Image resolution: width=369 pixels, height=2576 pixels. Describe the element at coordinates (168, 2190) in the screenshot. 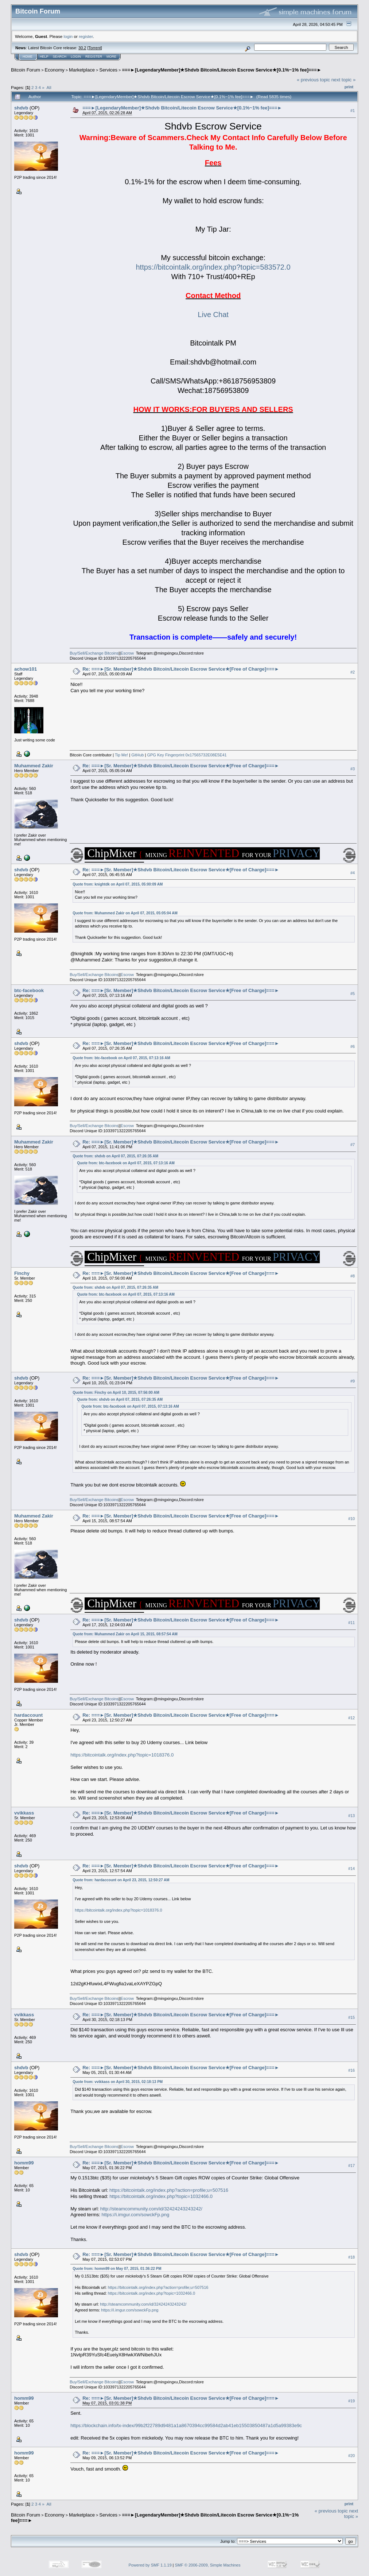

I see `https://bitcointalk.org/index.php?action=profile;u=507516` at that location.